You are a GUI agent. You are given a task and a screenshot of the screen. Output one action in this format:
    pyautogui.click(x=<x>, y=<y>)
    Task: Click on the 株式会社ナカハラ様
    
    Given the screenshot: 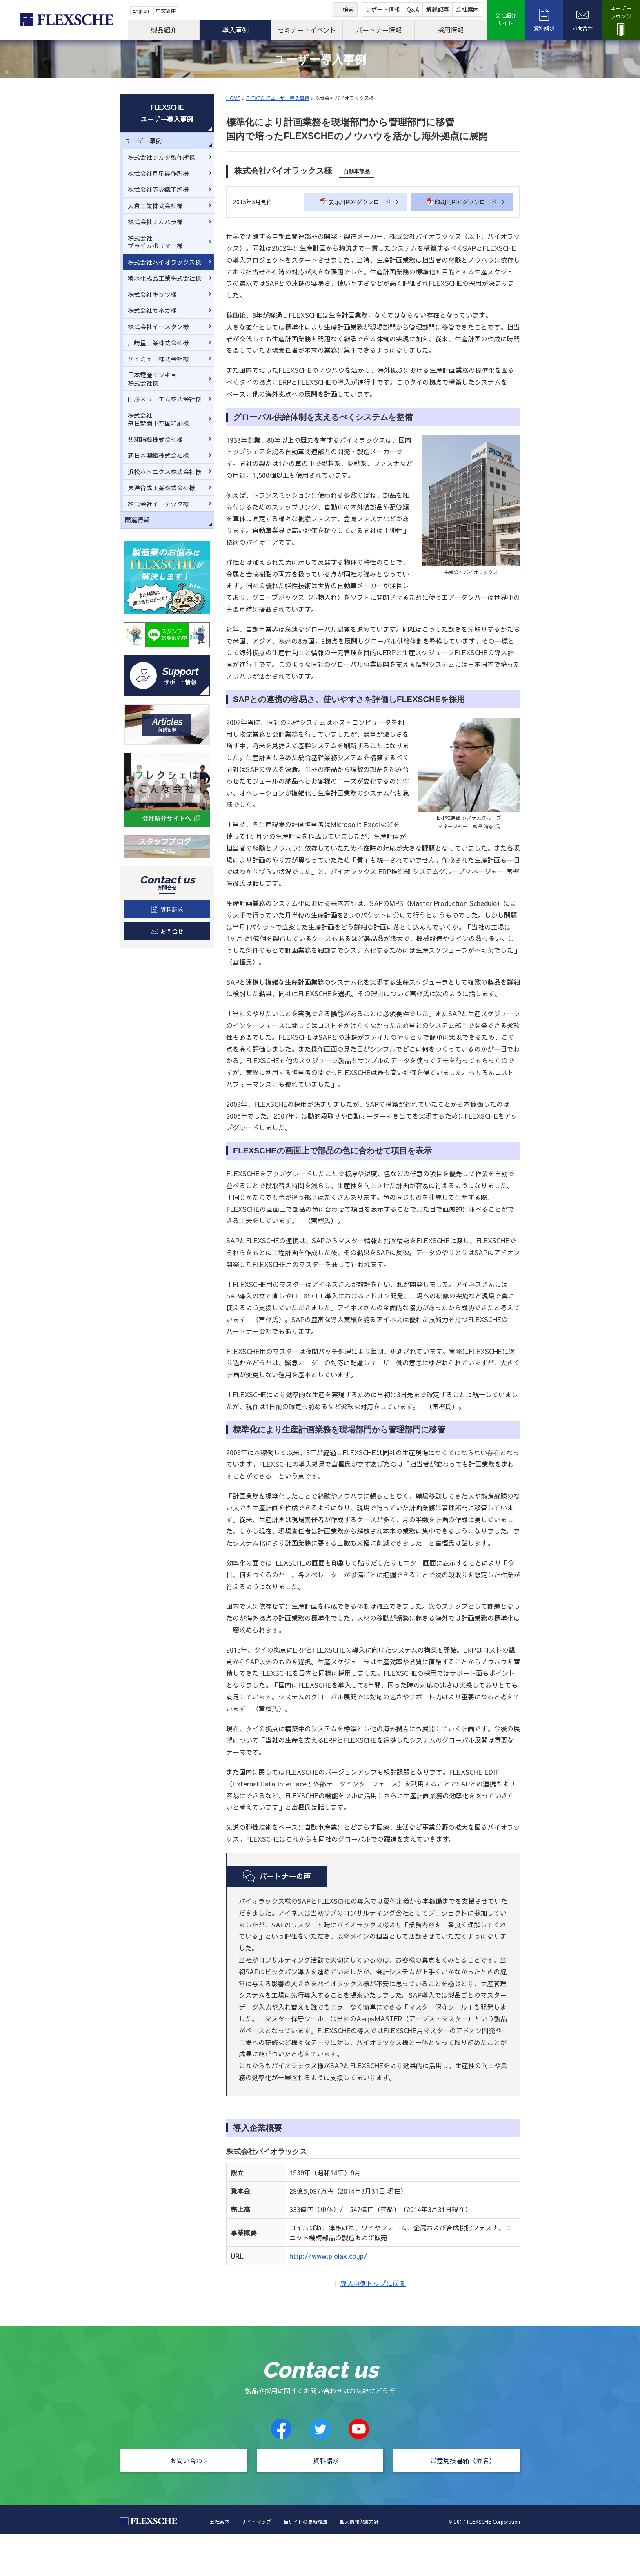 What is the action you would take?
    pyautogui.click(x=155, y=221)
    